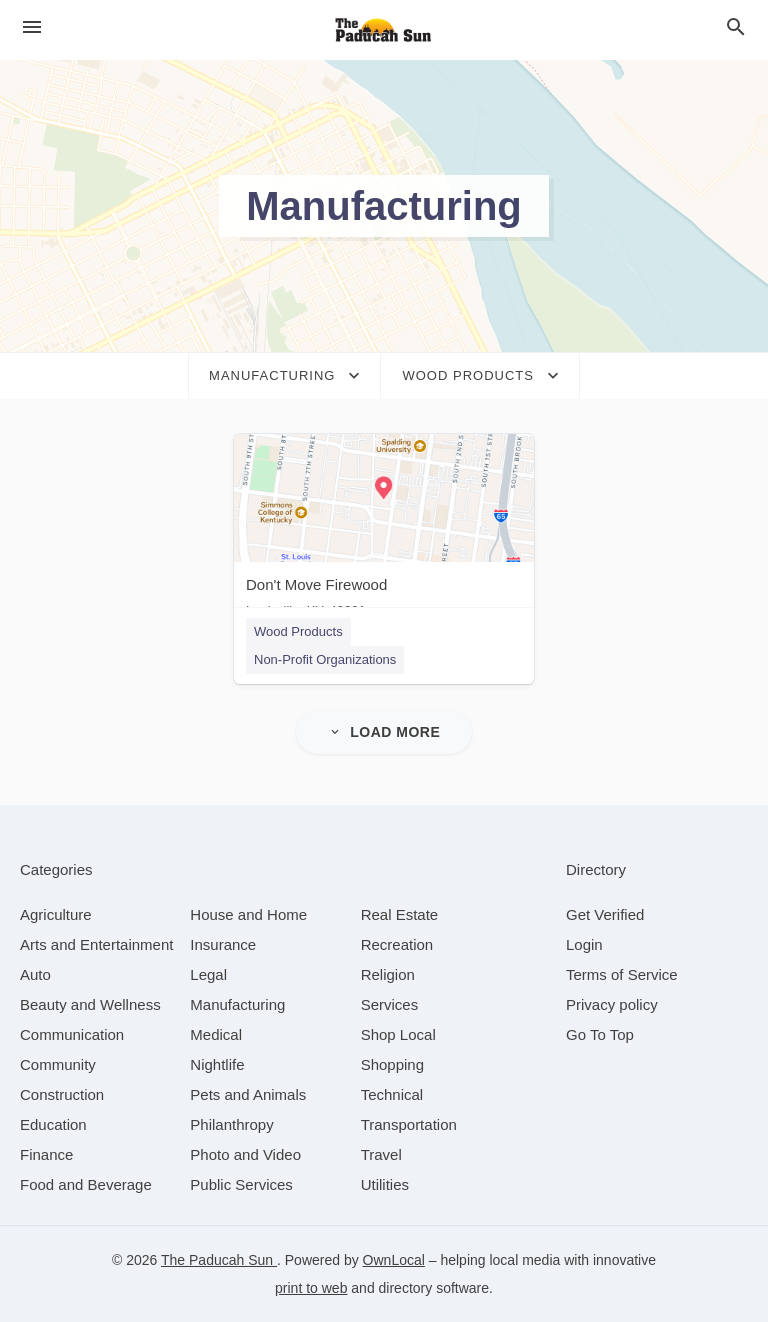 This screenshot has width=768, height=1322. What do you see at coordinates (390, 1004) in the screenshot?
I see `[category Services]` at bounding box center [390, 1004].